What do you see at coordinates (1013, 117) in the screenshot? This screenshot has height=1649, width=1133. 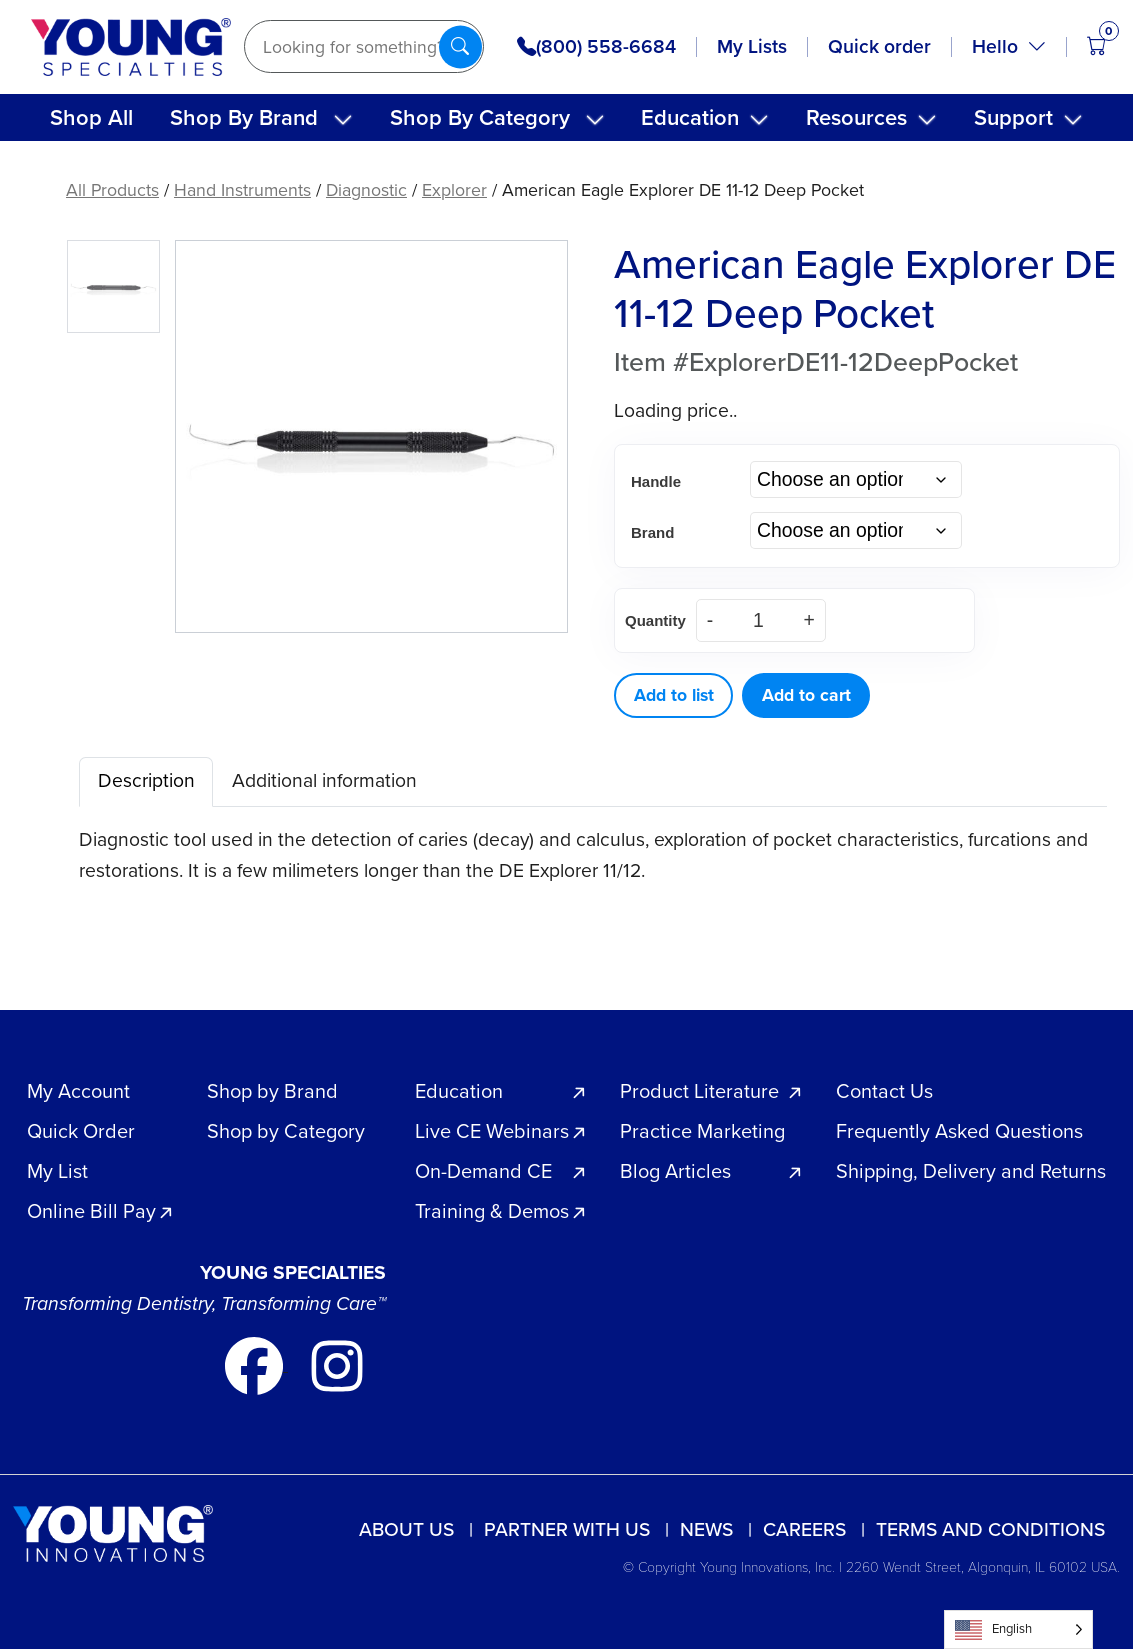 I see `Support` at bounding box center [1013, 117].